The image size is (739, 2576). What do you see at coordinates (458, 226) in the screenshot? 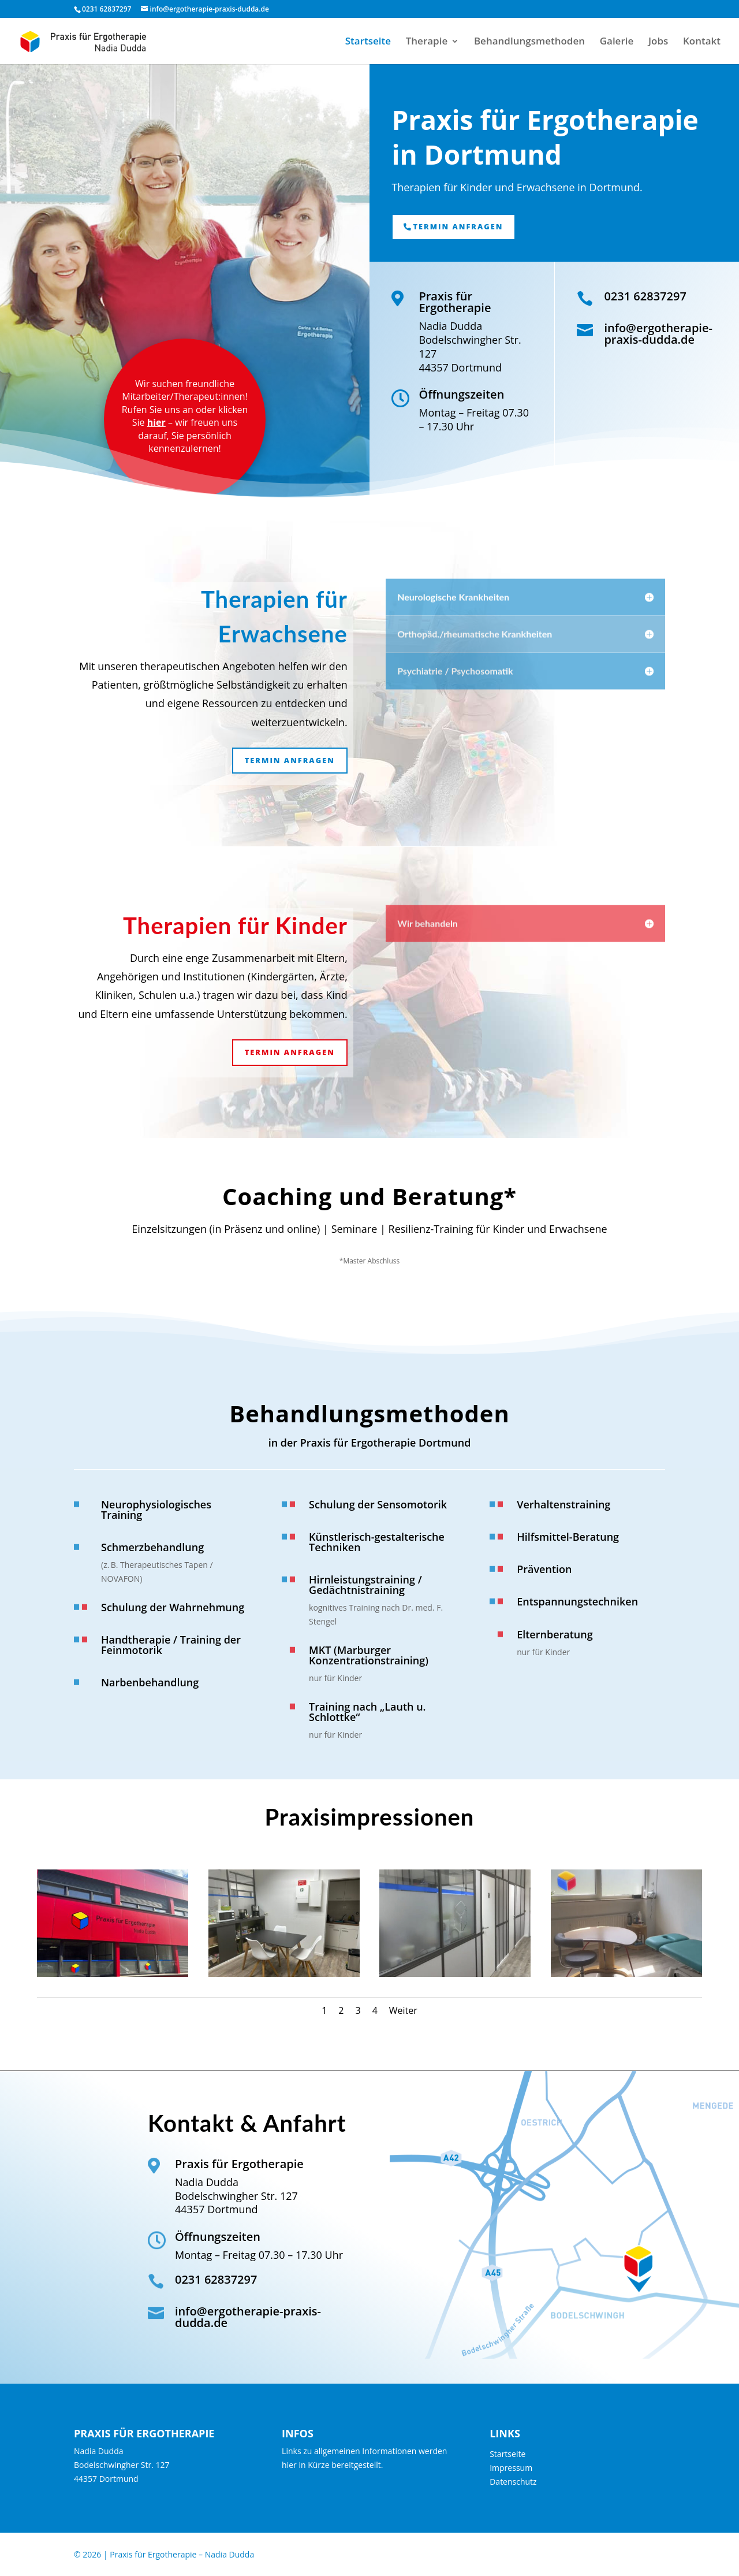
I see `Termin anfragen` at bounding box center [458, 226].